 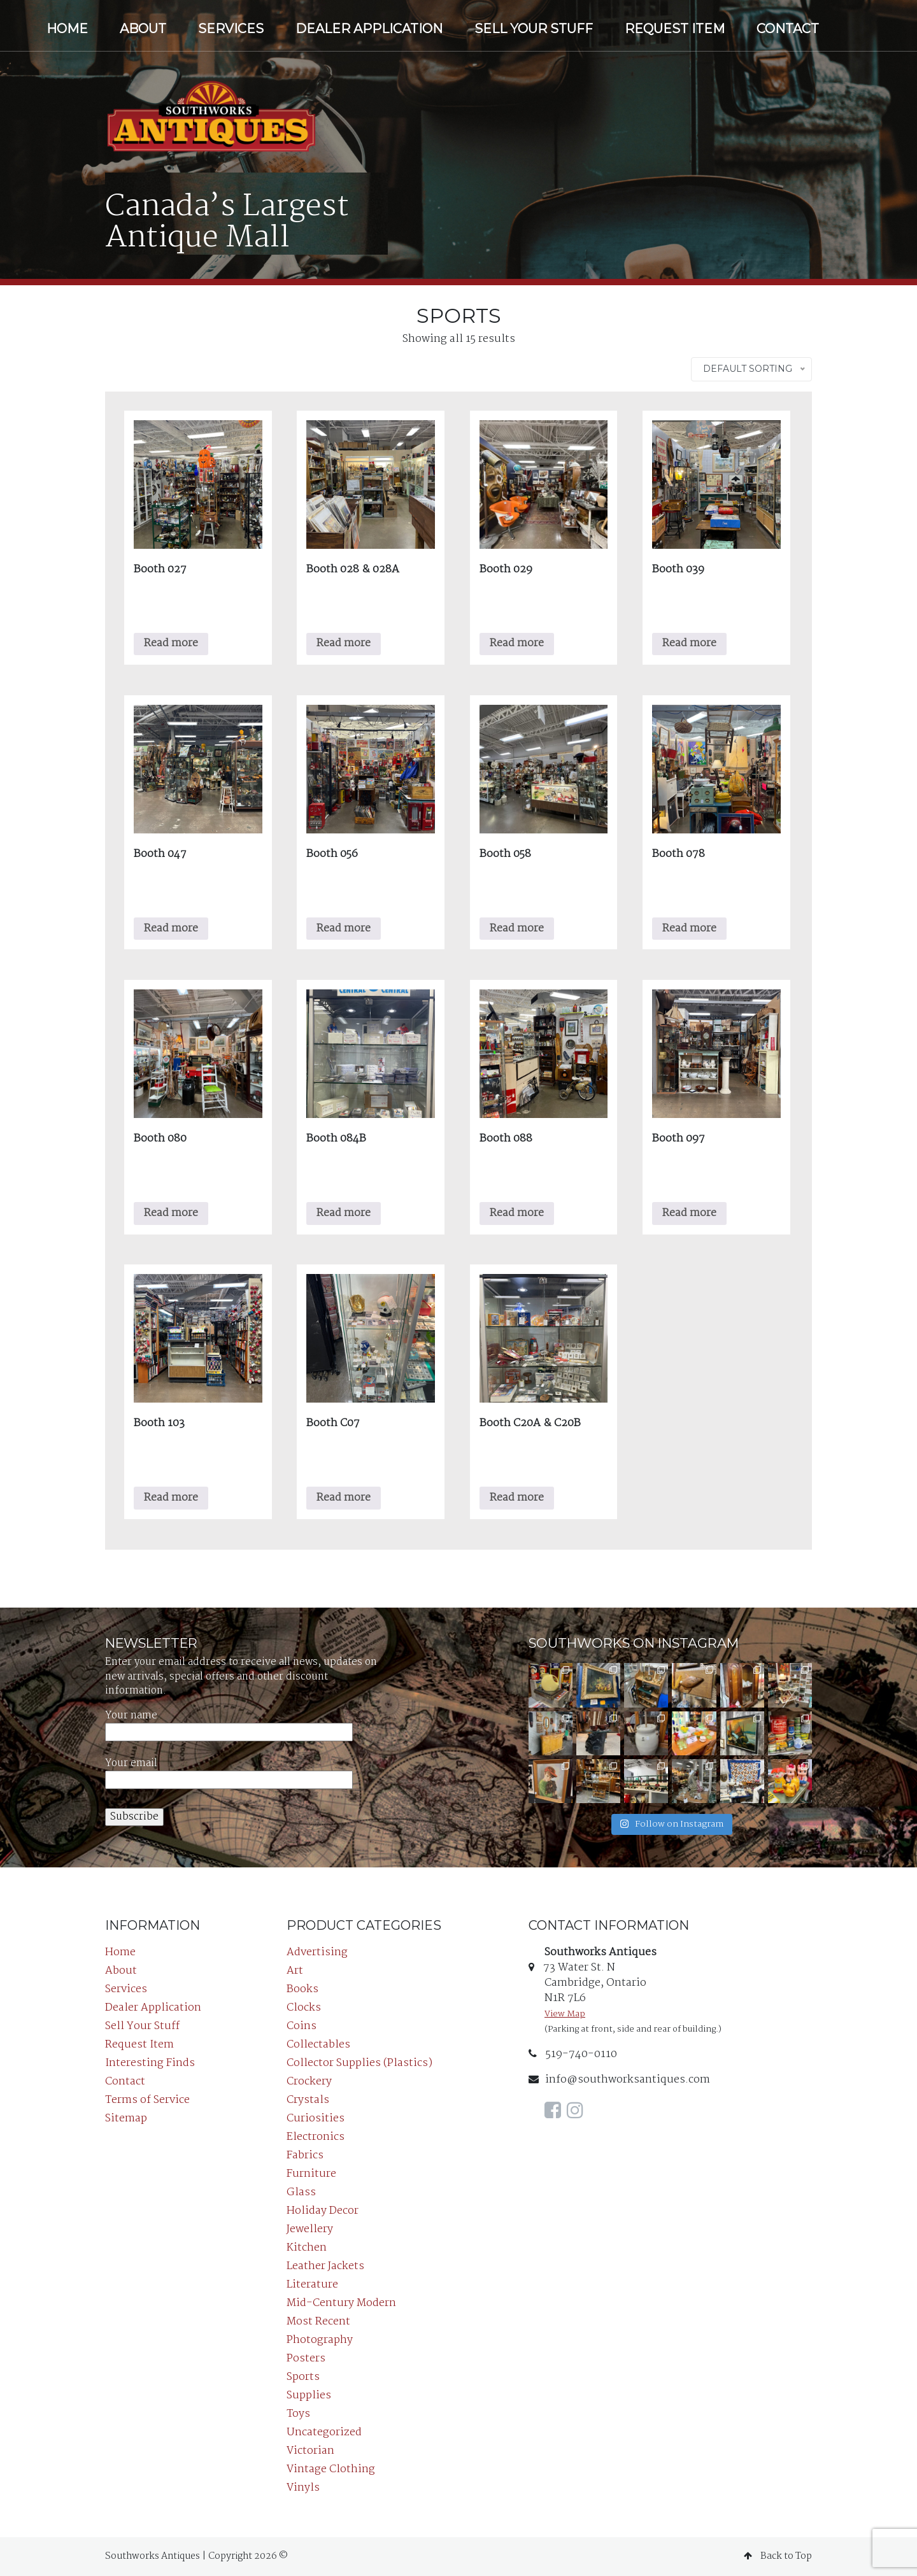 I want to click on Back to Top, so click(x=778, y=2556).